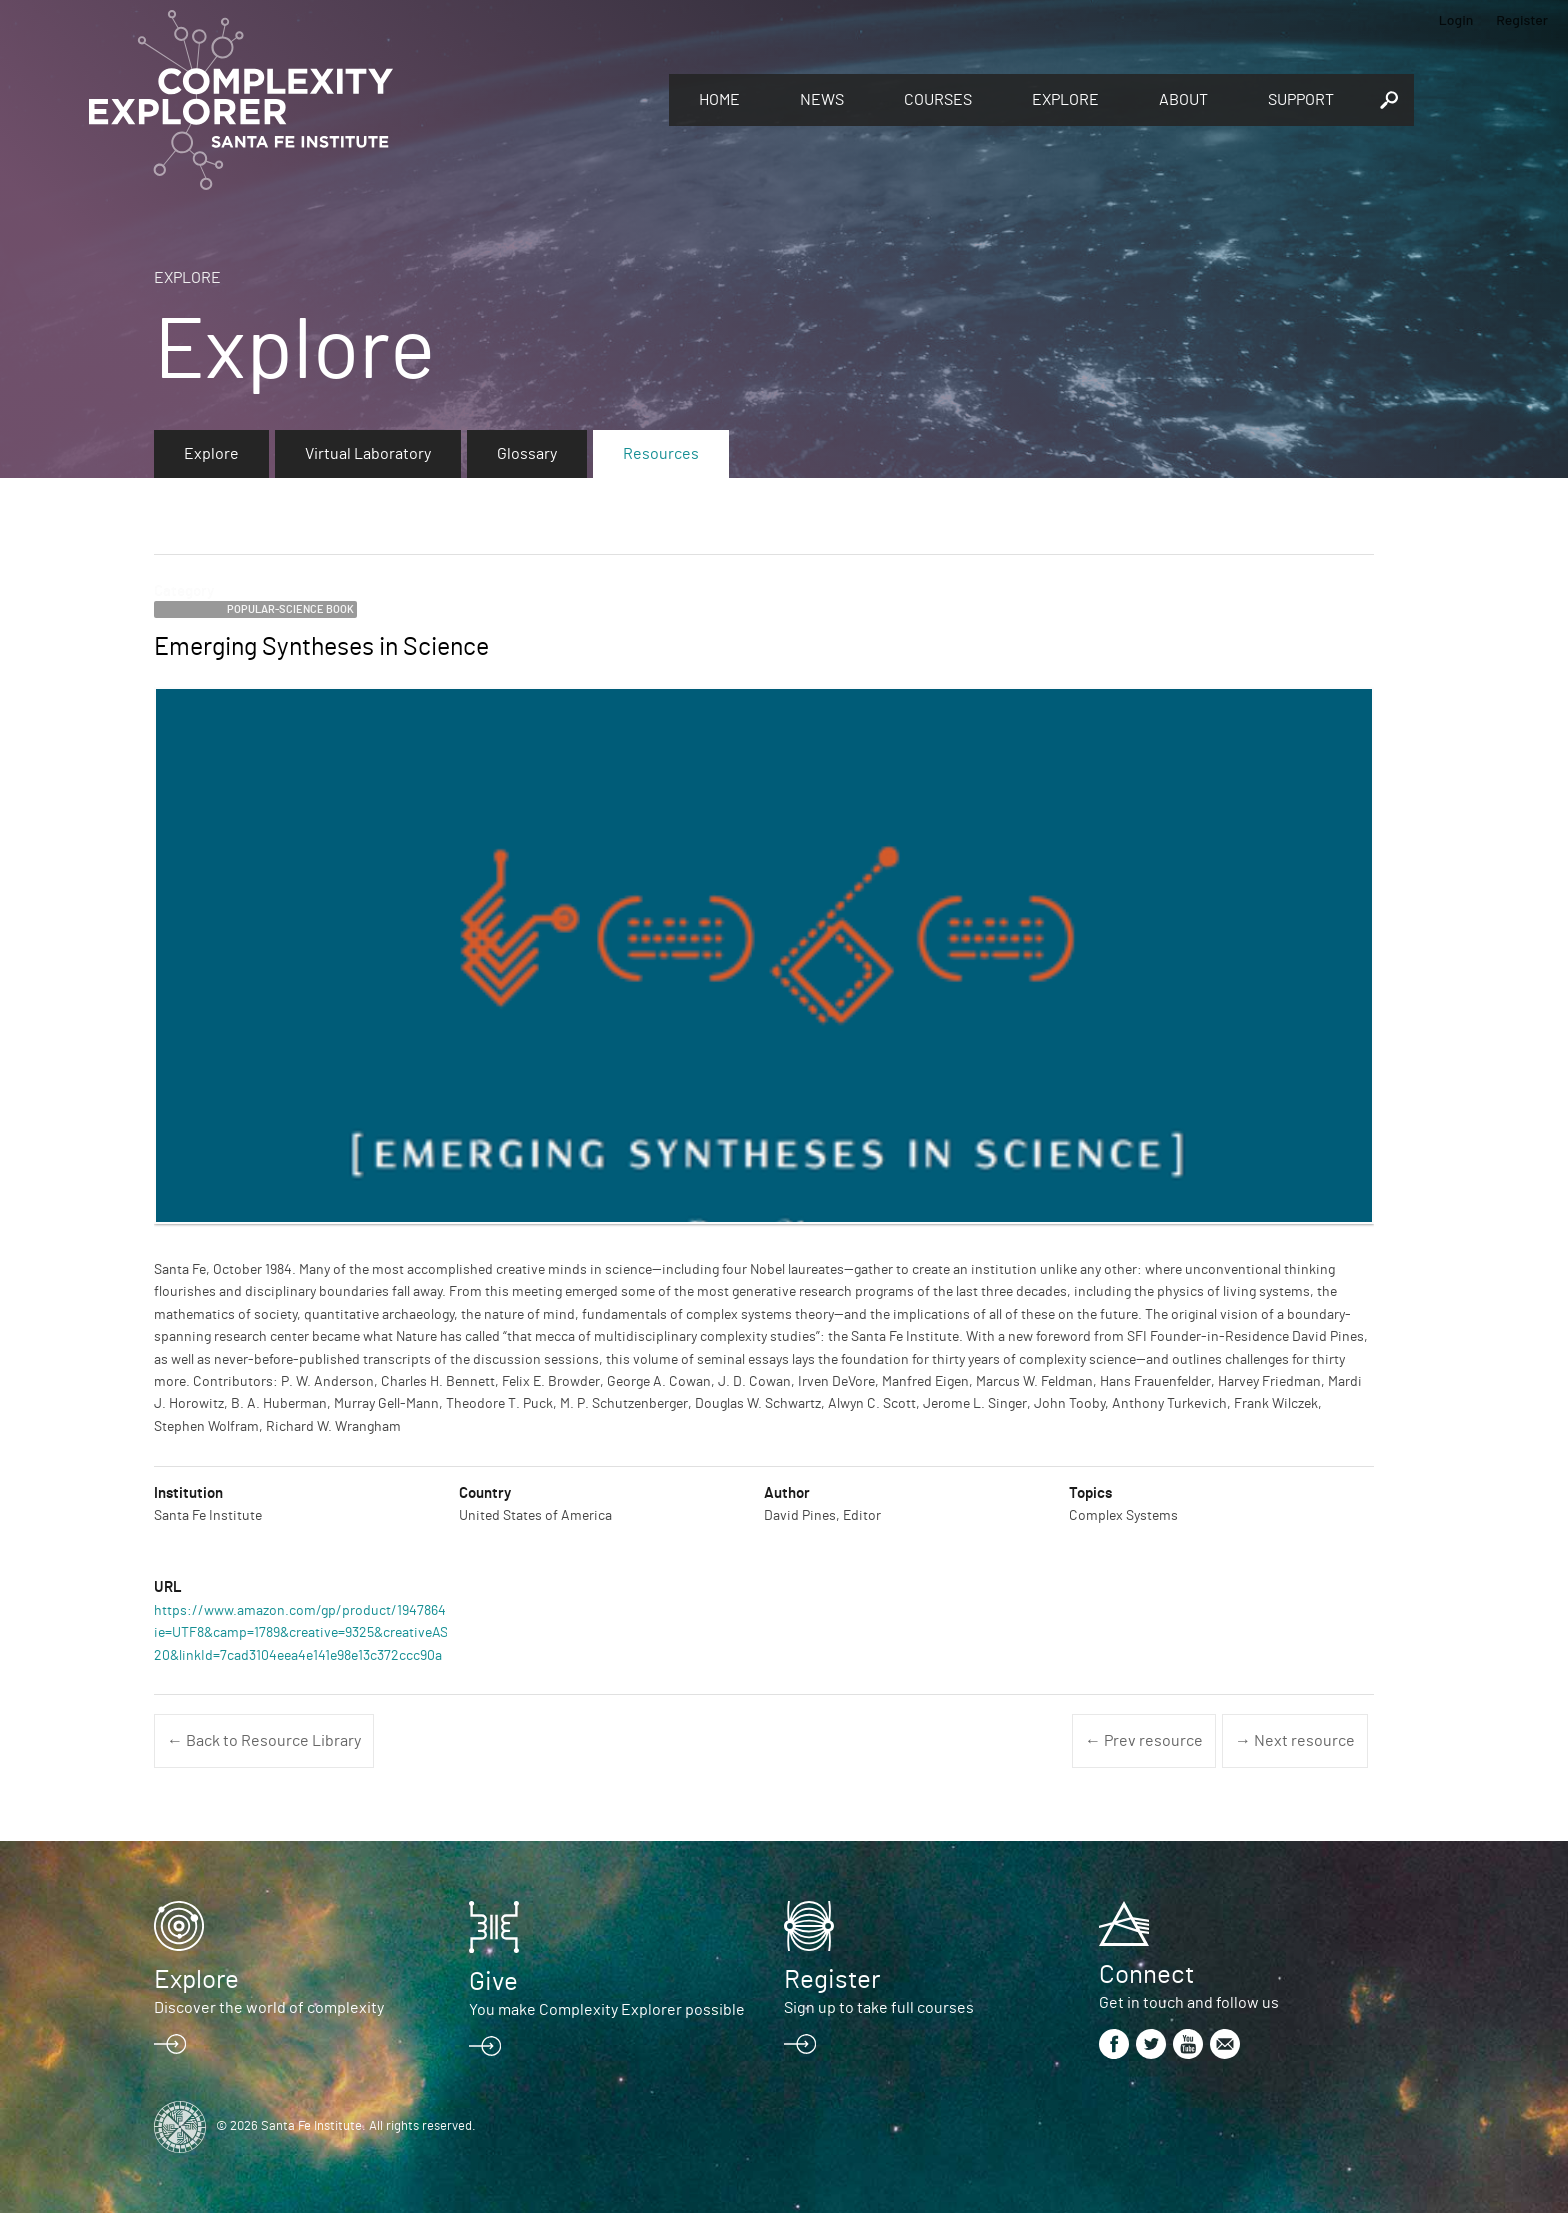  I want to click on Courses, so click(938, 100).